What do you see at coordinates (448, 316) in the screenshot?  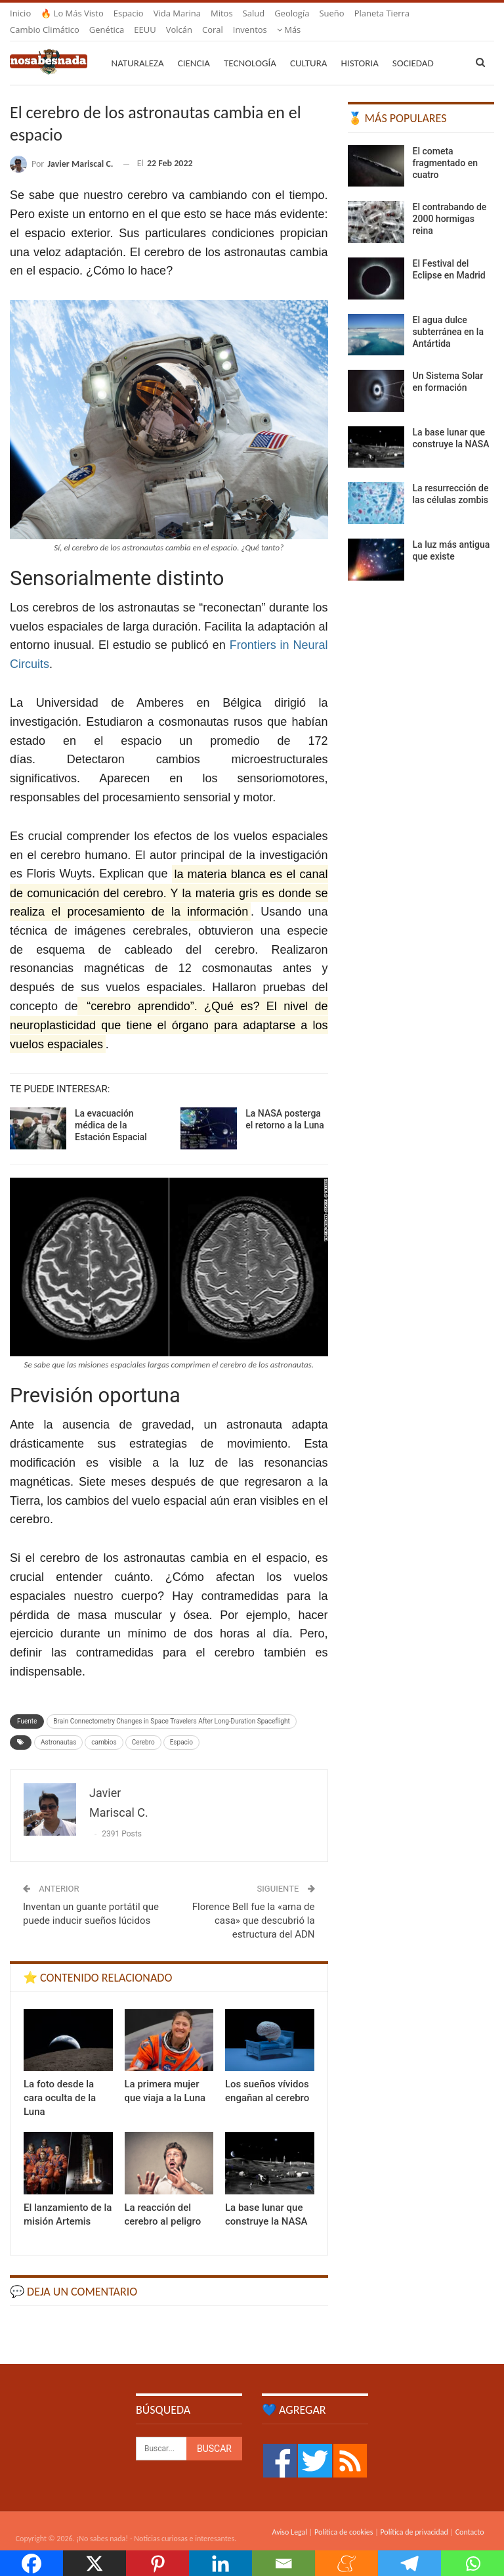 I see `El agua dulce subterránea en la Antártida` at bounding box center [448, 316].